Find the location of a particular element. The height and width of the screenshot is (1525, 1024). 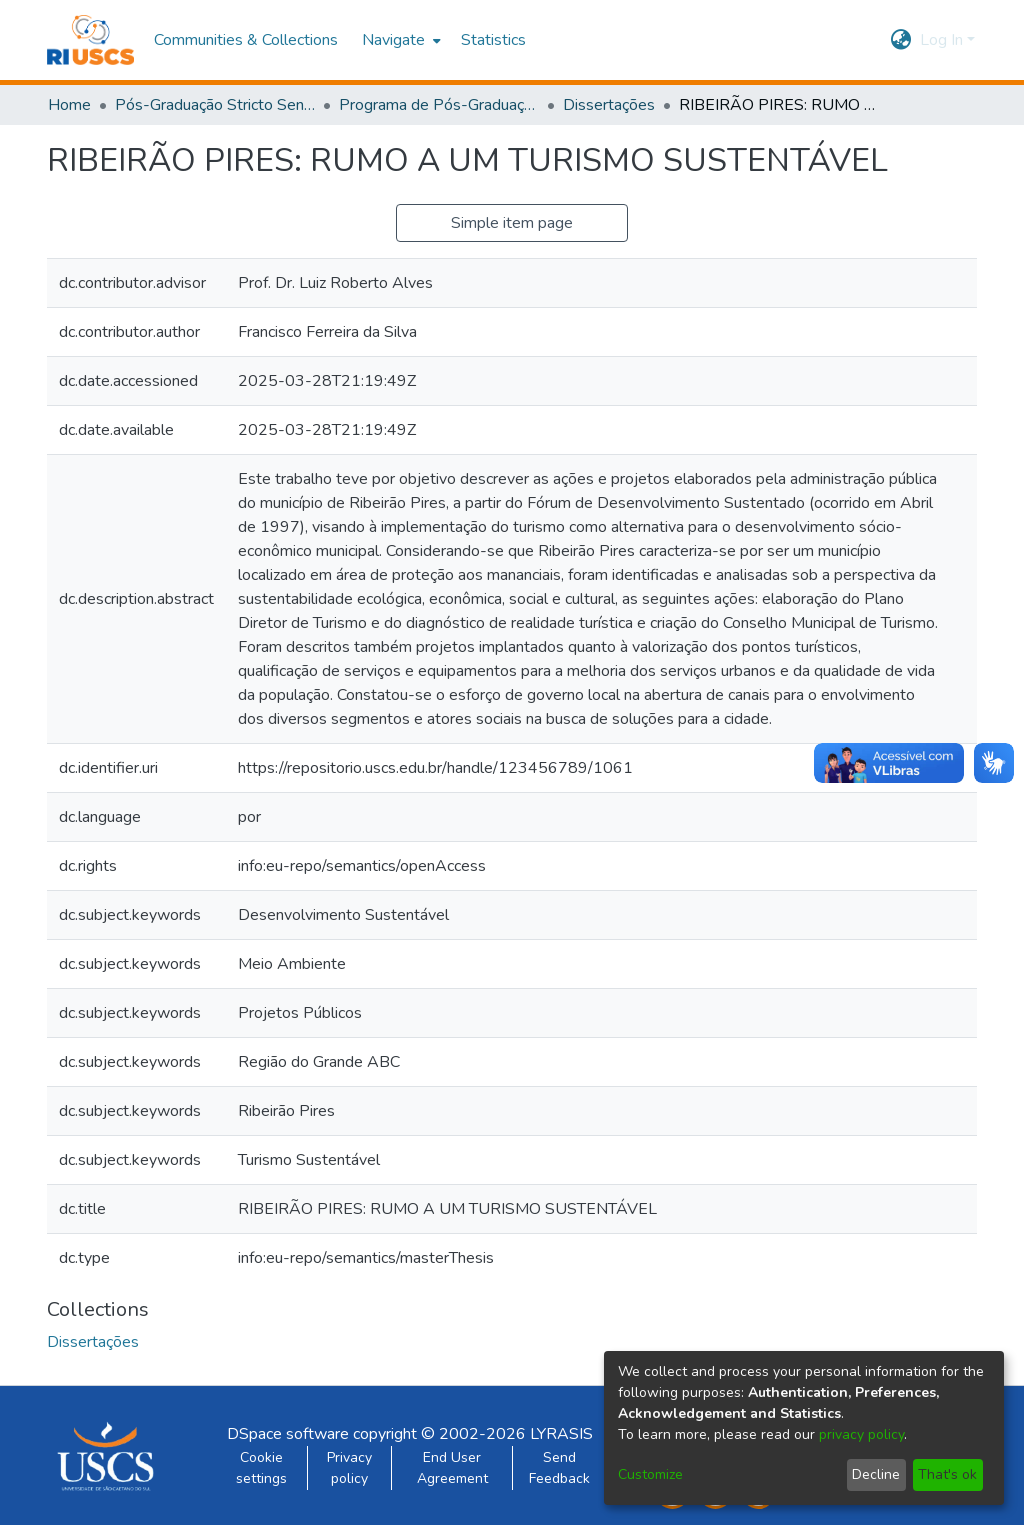

Statistics [menuitem] is located at coordinates (493, 40).